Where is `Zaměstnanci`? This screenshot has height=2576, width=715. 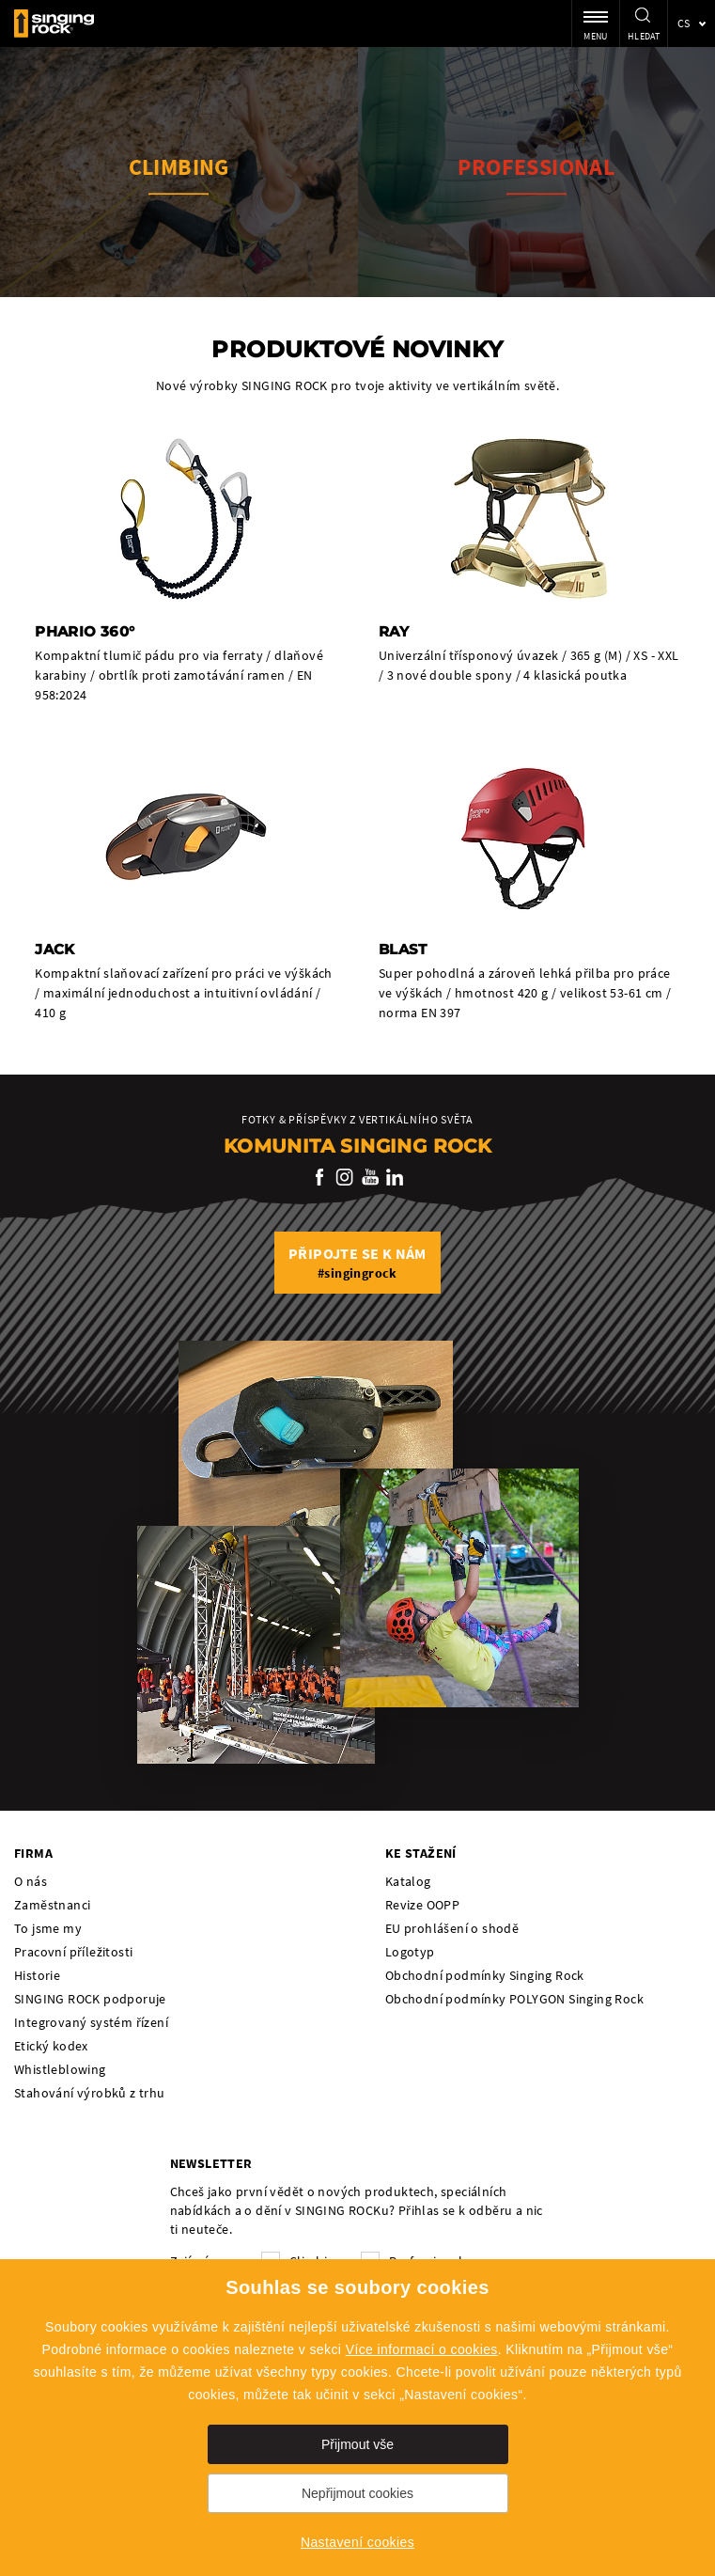
Zaměstnanci is located at coordinates (52, 1904).